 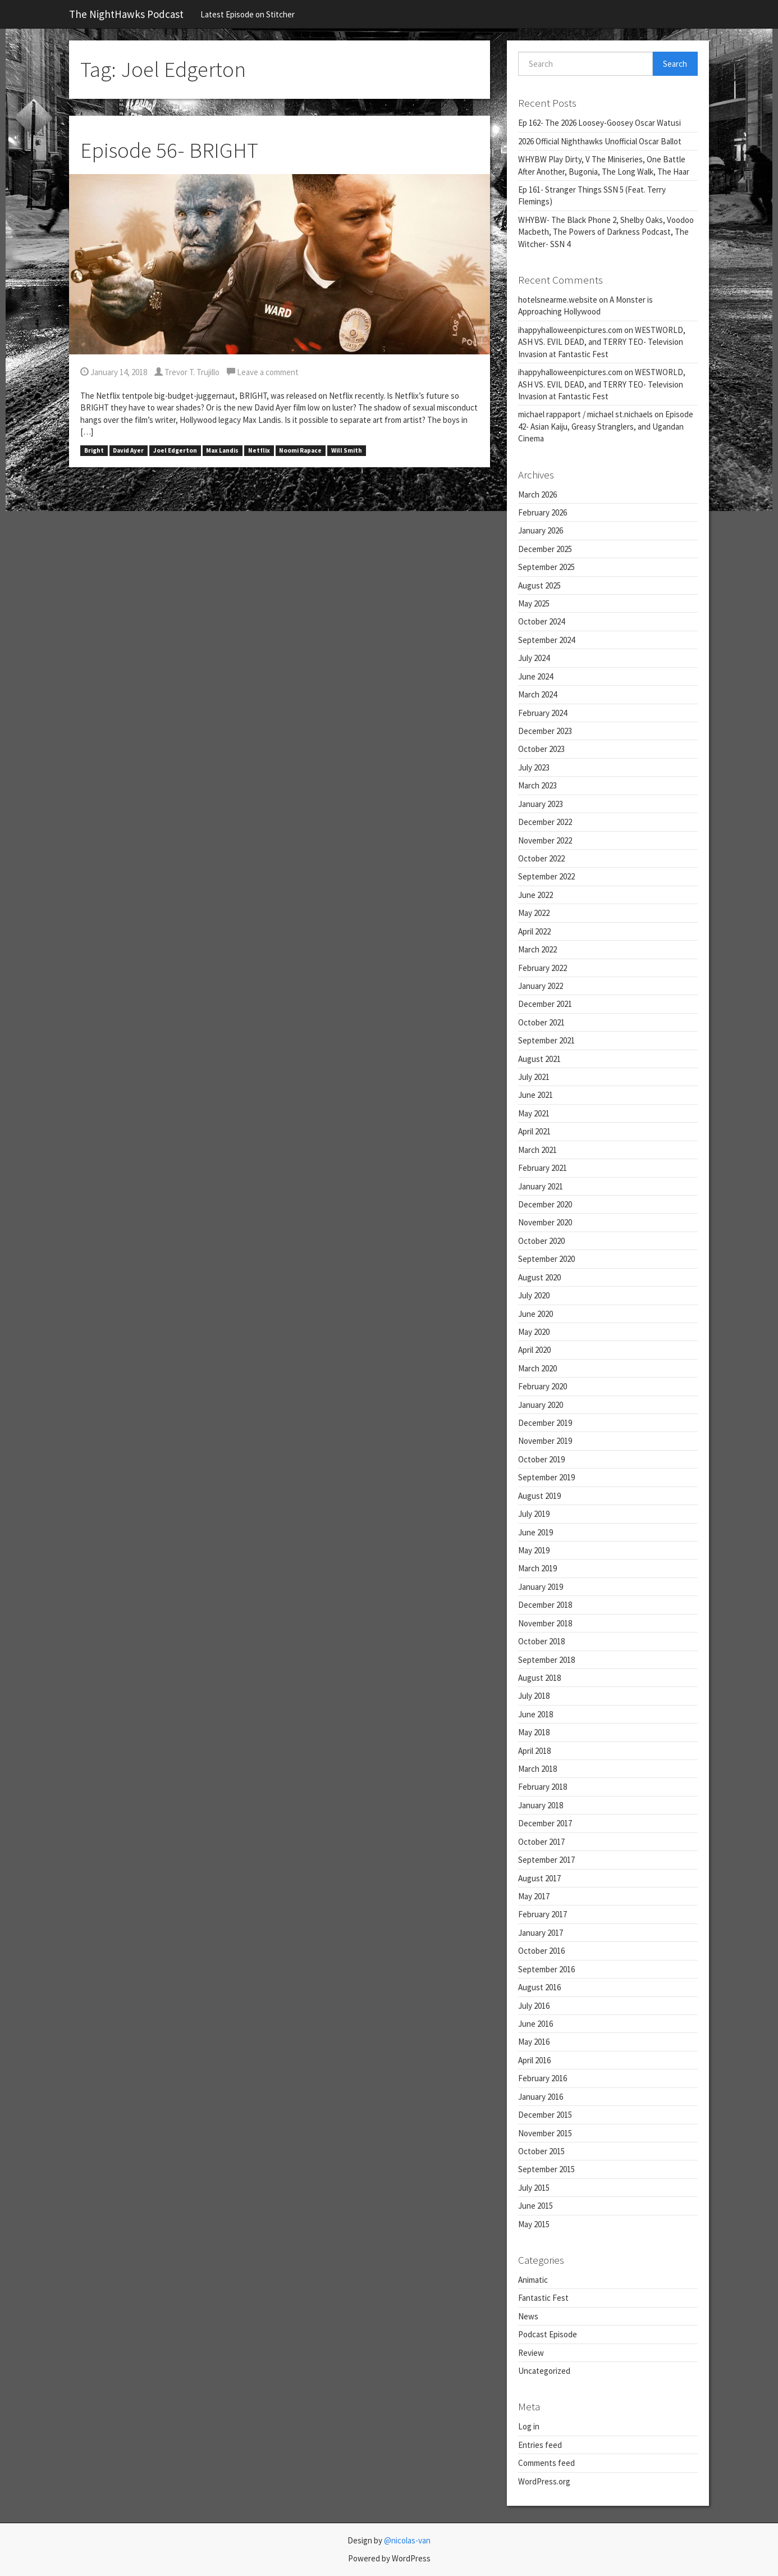 What do you see at coordinates (535, 895) in the screenshot?
I see `June 2022` at bounding box center [535, 895].